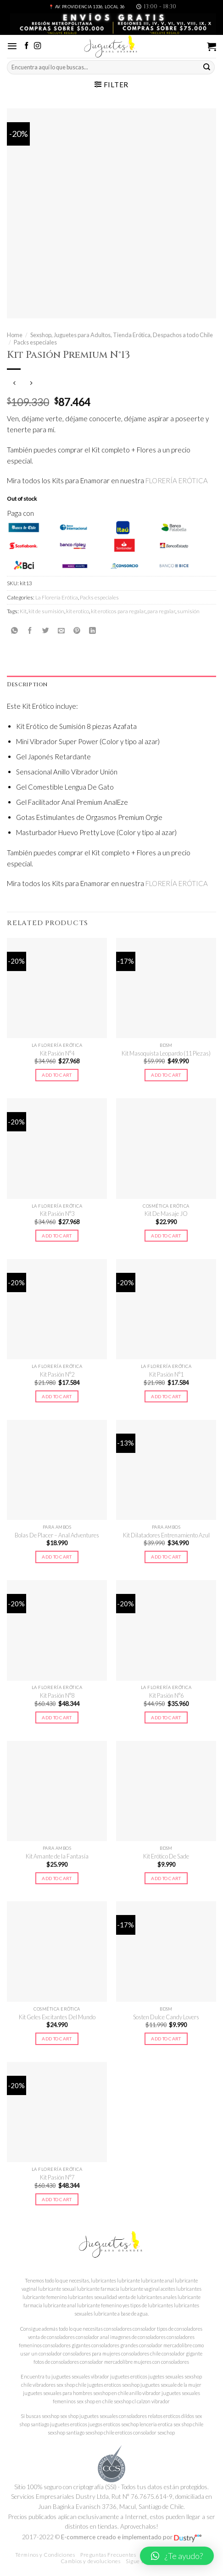 This screenshot has width=223, height=2576. What do you see at coordinates (57, 1053) in the screenshot?
I see `Kit Pasión N°4` at bounding box center [57, 1053].